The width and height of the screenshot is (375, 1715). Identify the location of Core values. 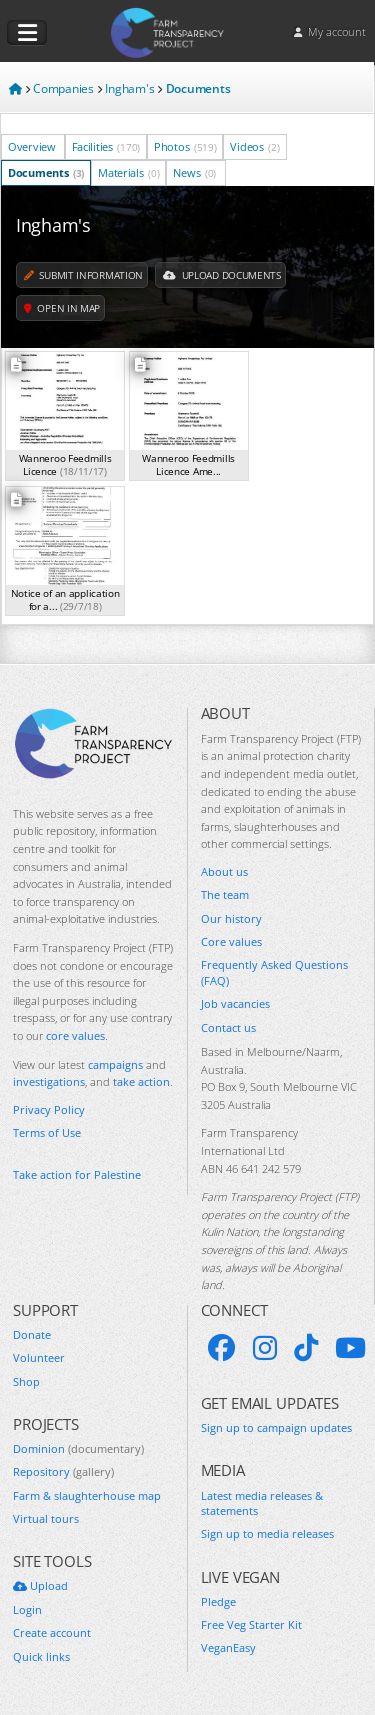
(231, 941).